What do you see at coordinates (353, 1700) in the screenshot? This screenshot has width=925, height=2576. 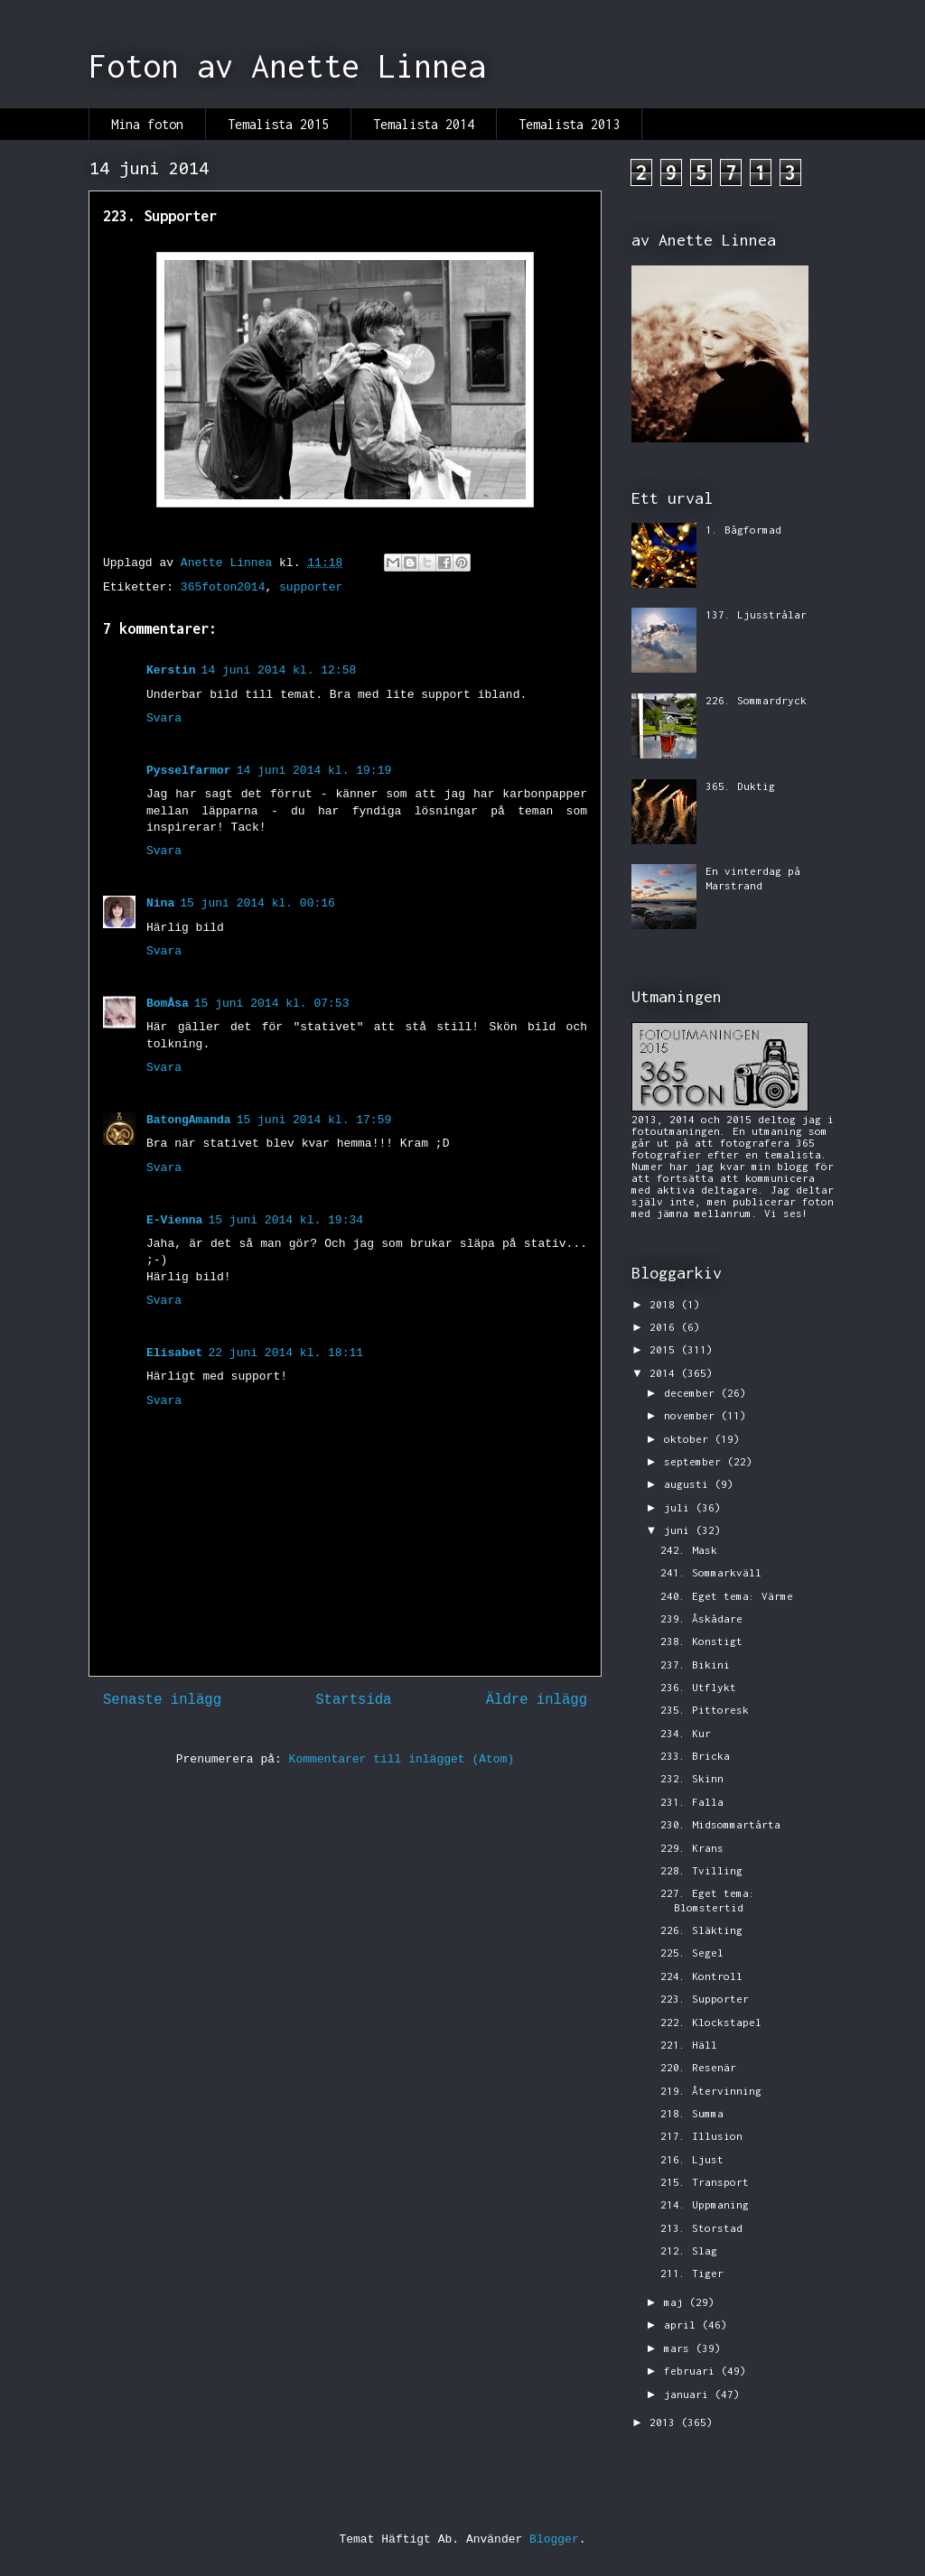 I see `Startsida` at bounding box center [353, 1700].